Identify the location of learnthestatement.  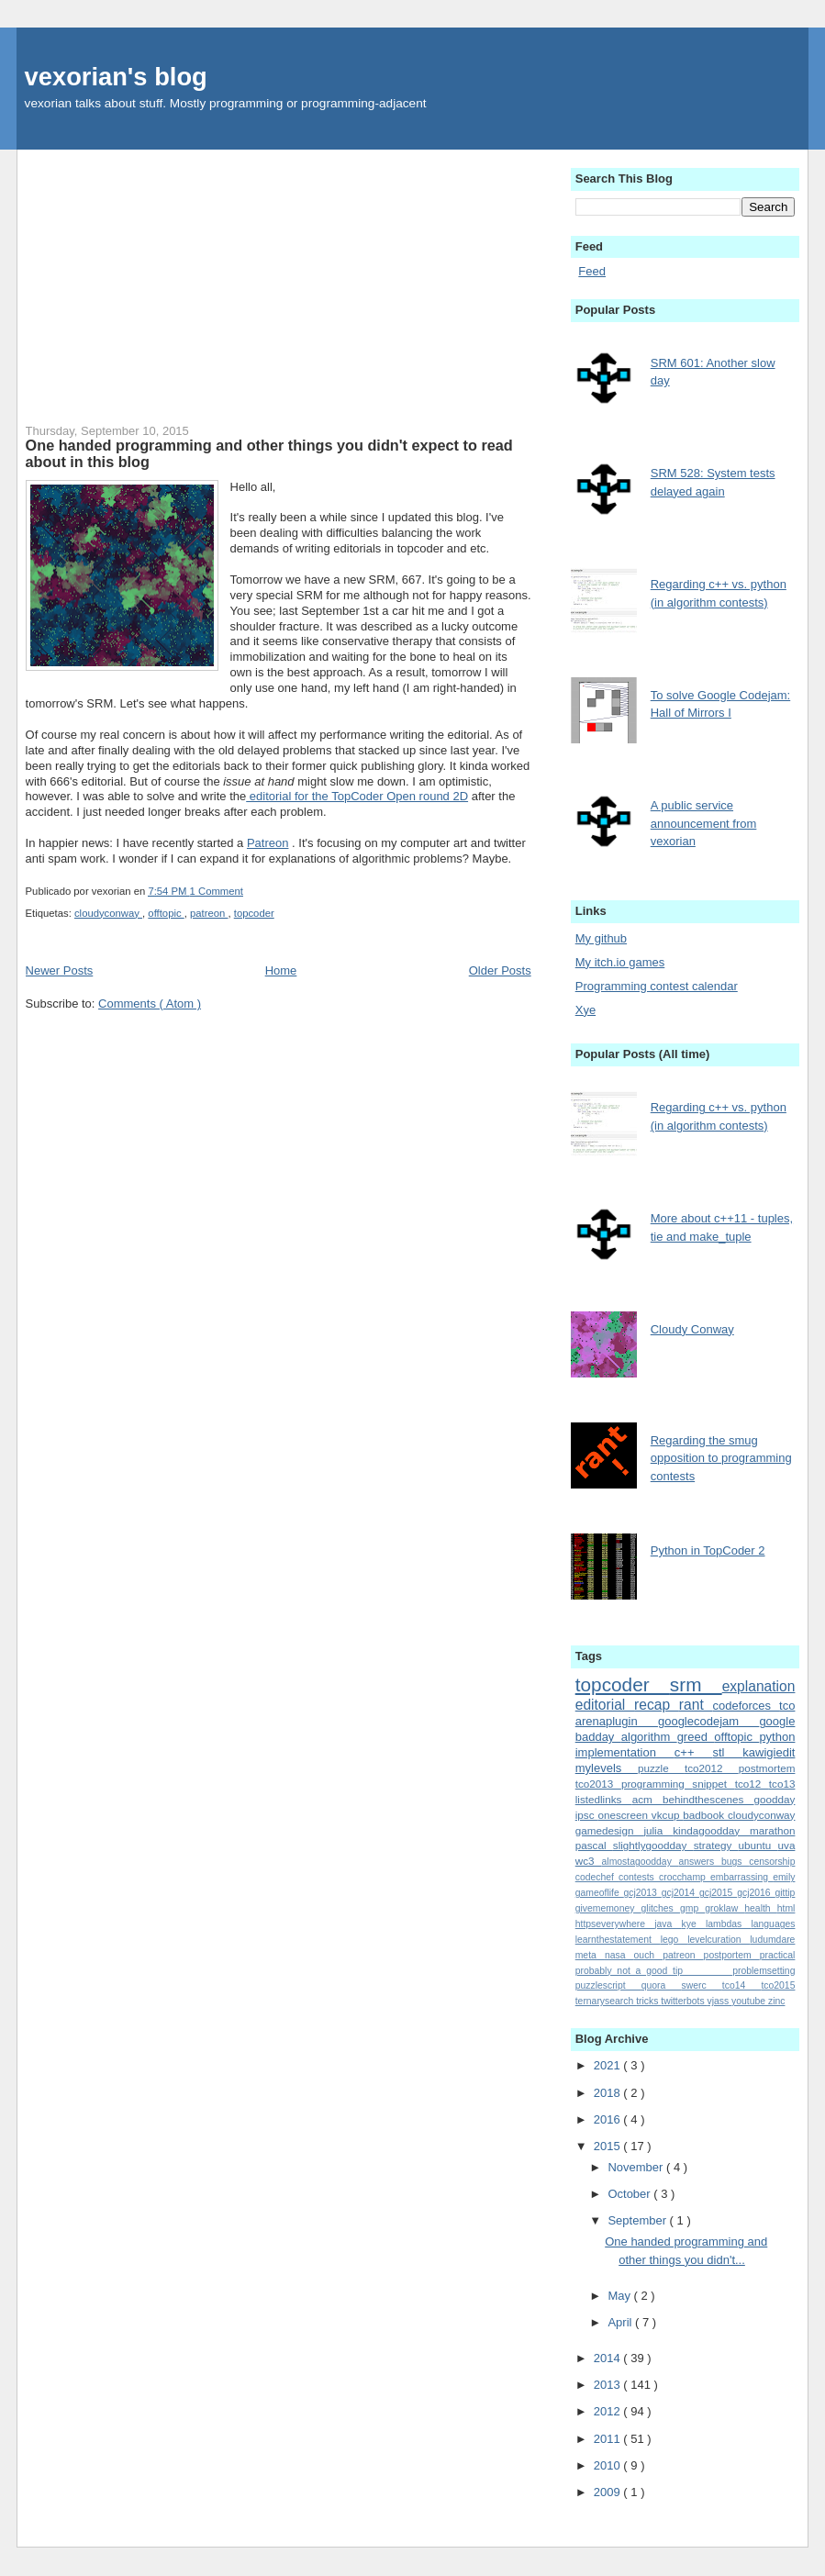
(618, 1940).